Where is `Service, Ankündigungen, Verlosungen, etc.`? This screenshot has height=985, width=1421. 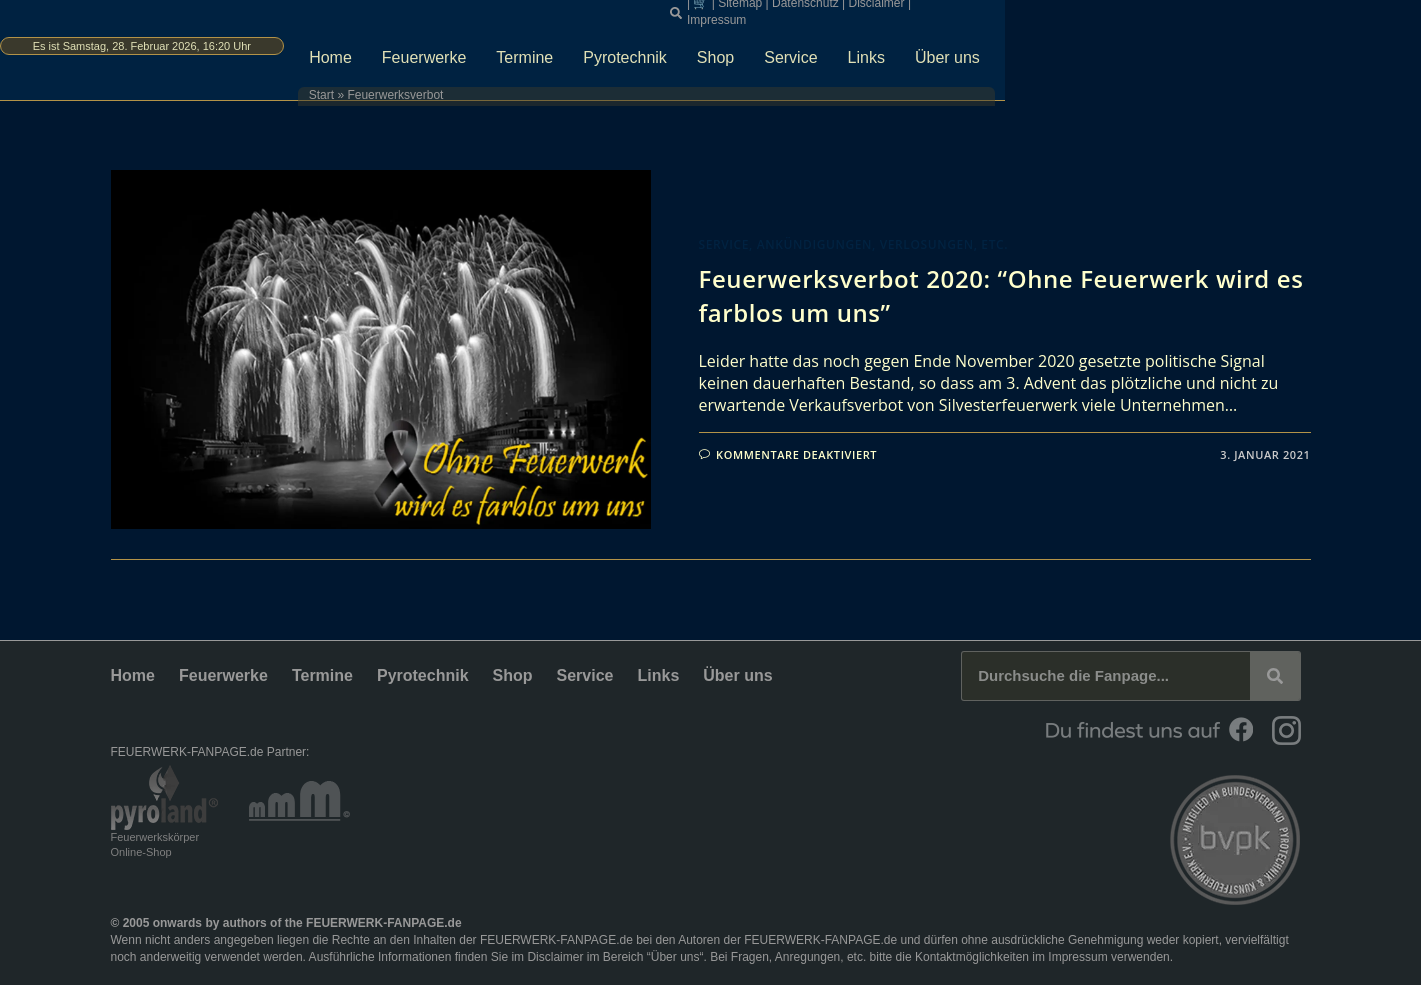
Service, Ankündigungen, Verlosungen, etc. is located at coordinates (854, 244).